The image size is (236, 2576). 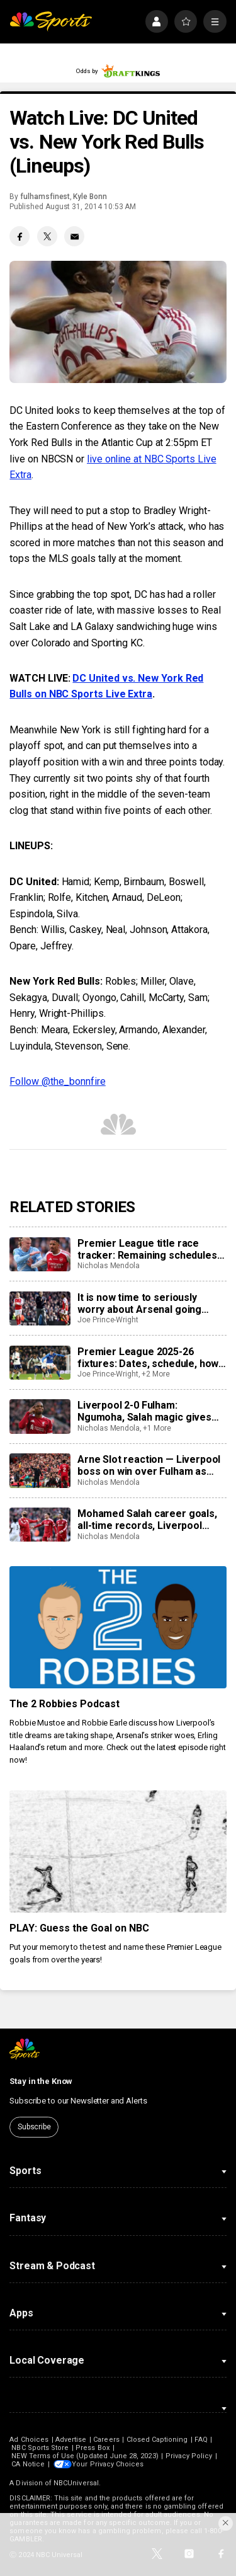 What do you see at coordinates (89, 196) in the screenshot?
I see `Kyle Bonn` at bounding box center [89, 196].